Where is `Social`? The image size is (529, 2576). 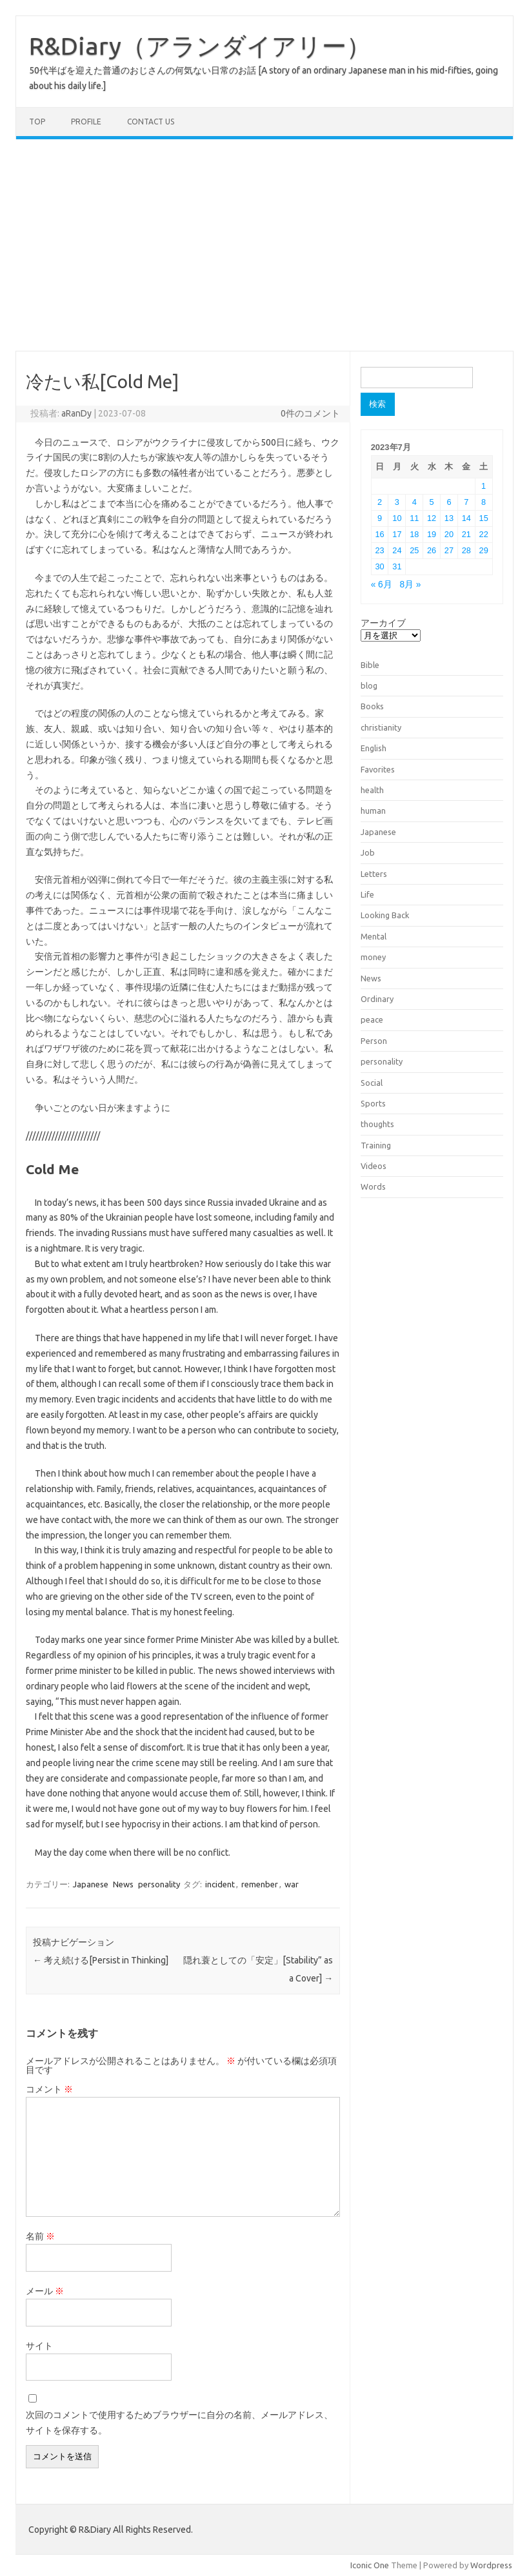 Social is located at coordinates (372, 1082).